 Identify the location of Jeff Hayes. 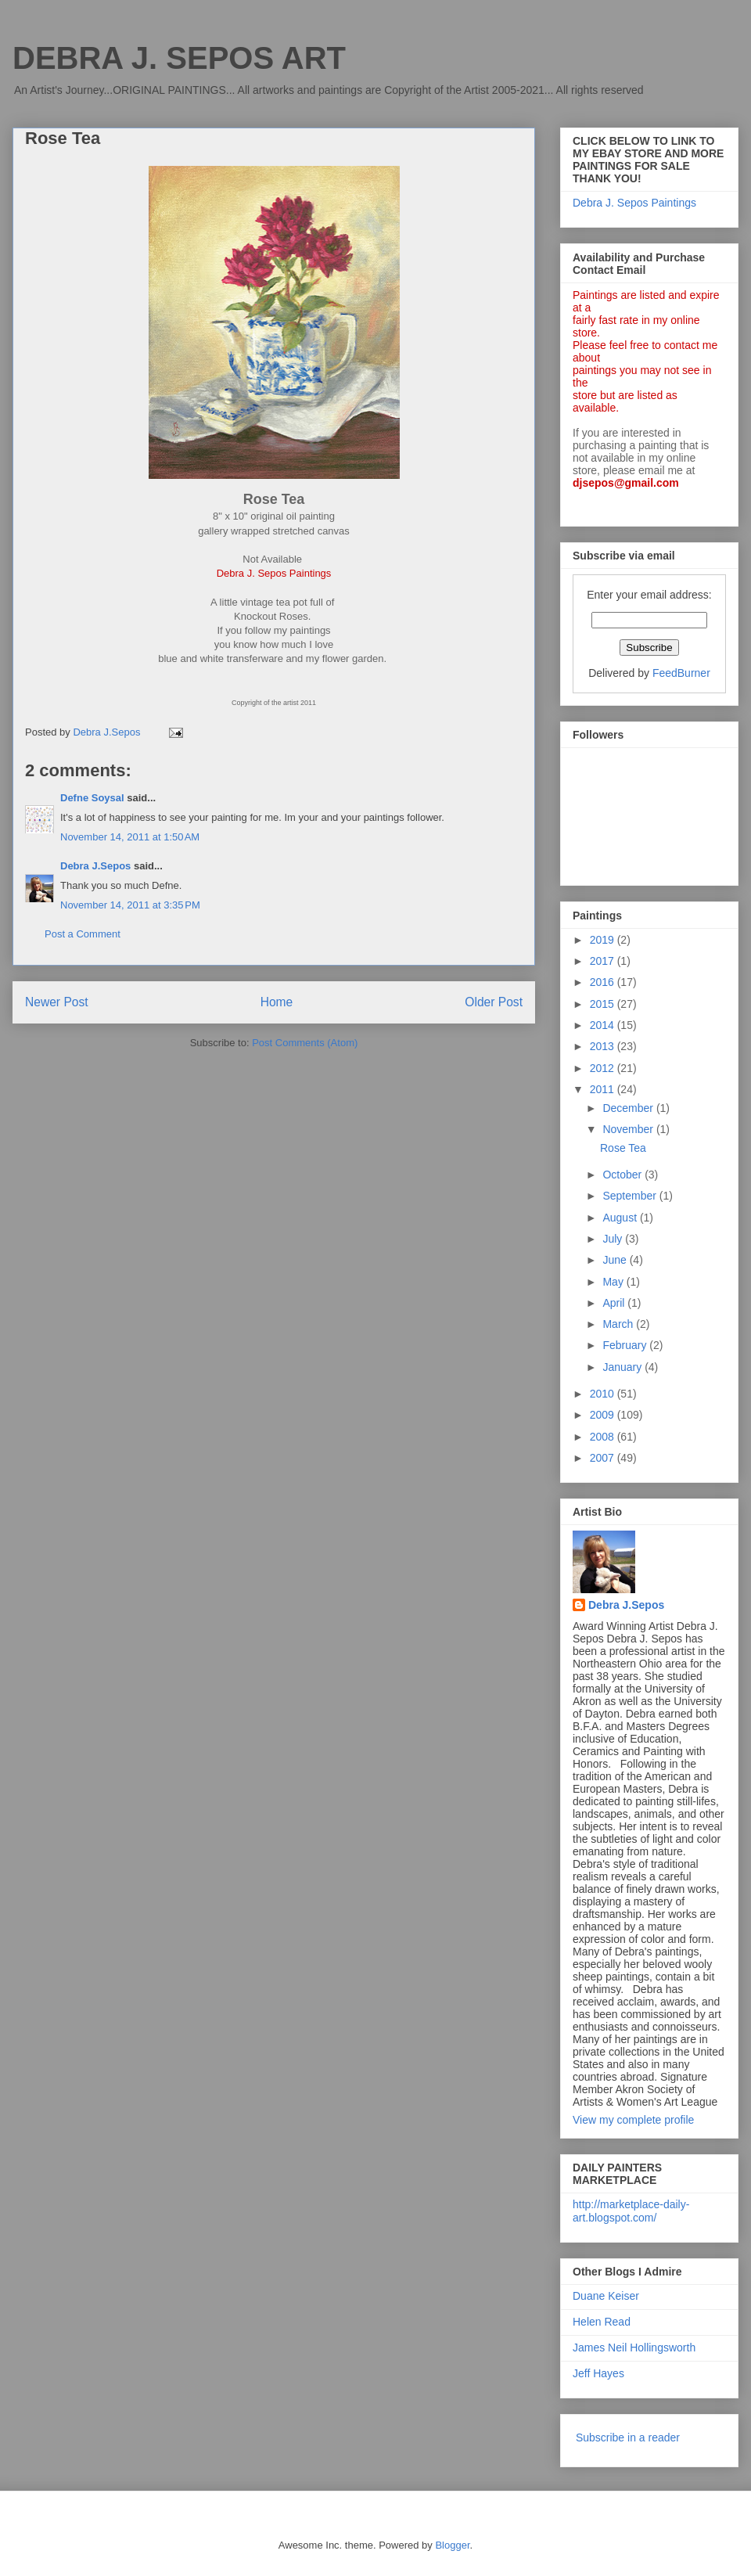
(598, 2373).